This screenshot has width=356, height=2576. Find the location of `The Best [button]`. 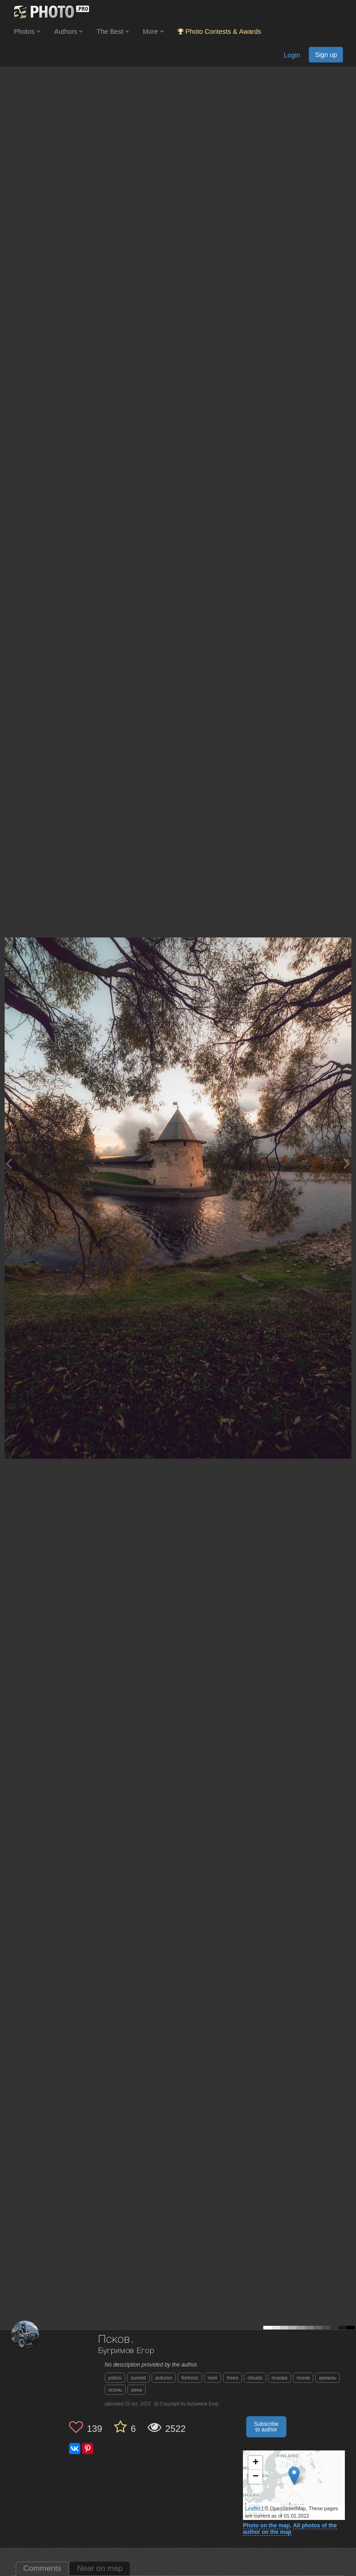

The Best [button] is located at coordinates (112, 31).